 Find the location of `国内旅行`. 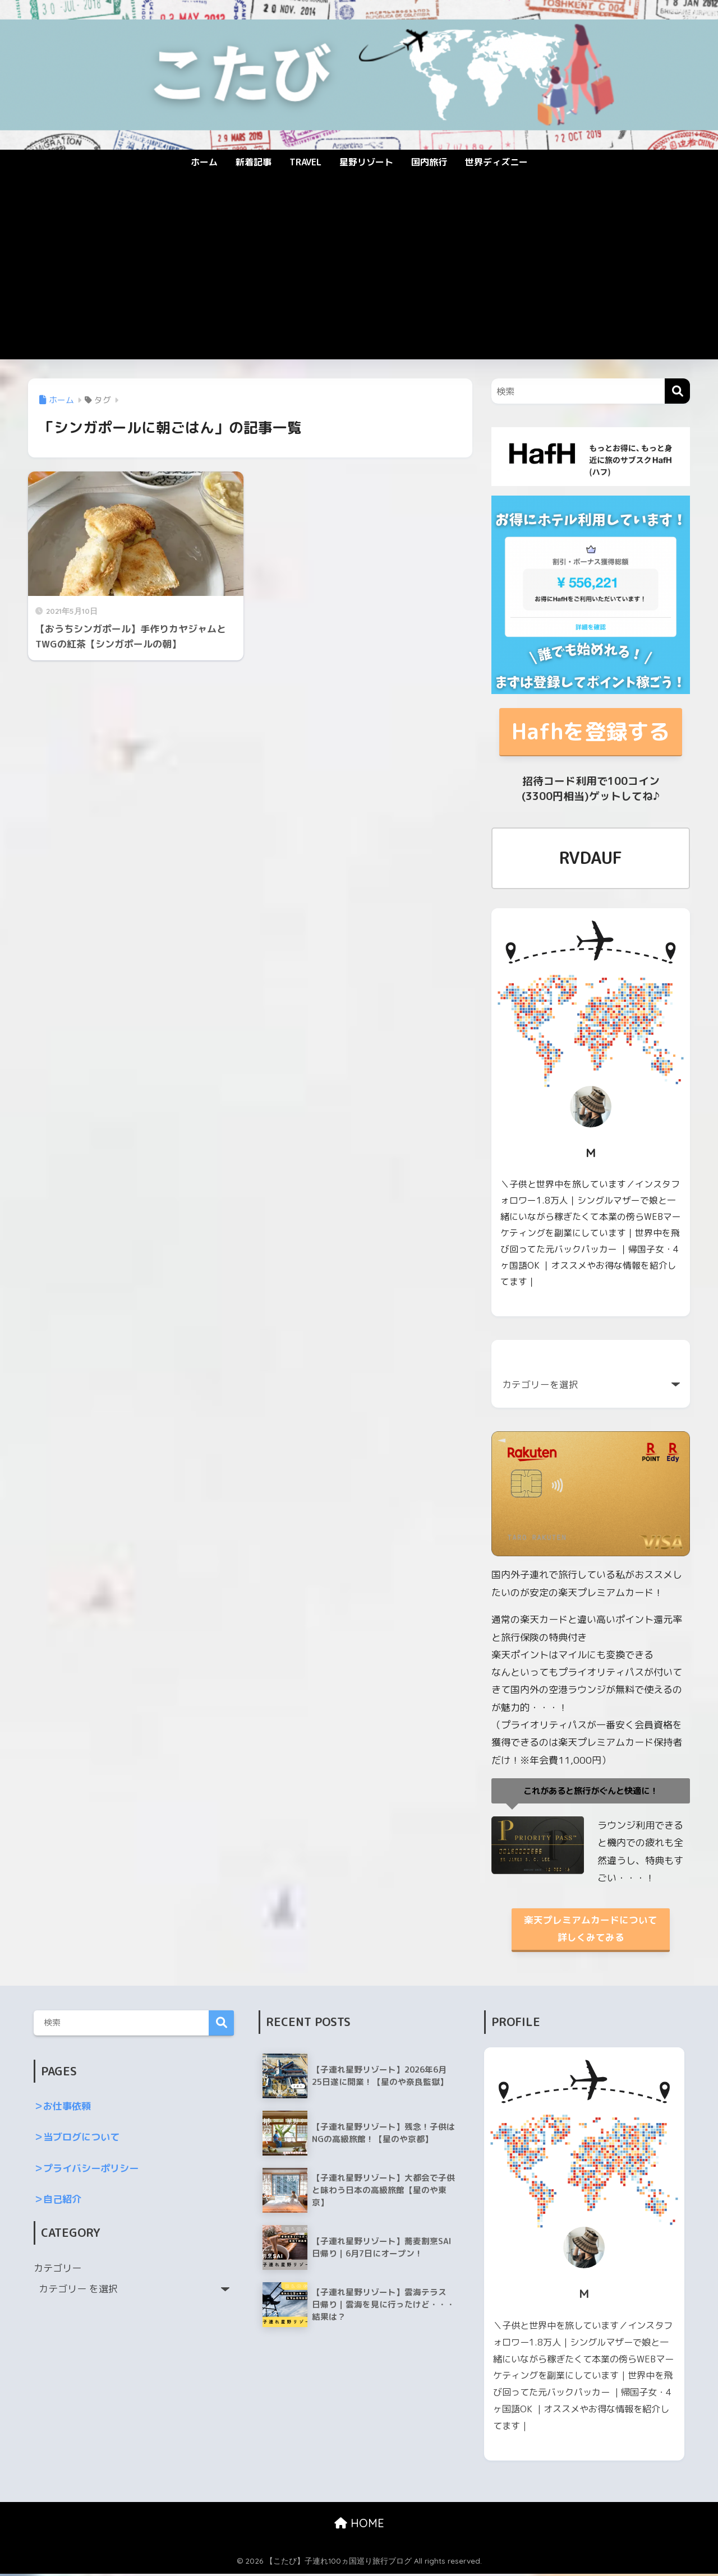

国内旅行 is located at coordinates (429, 162).